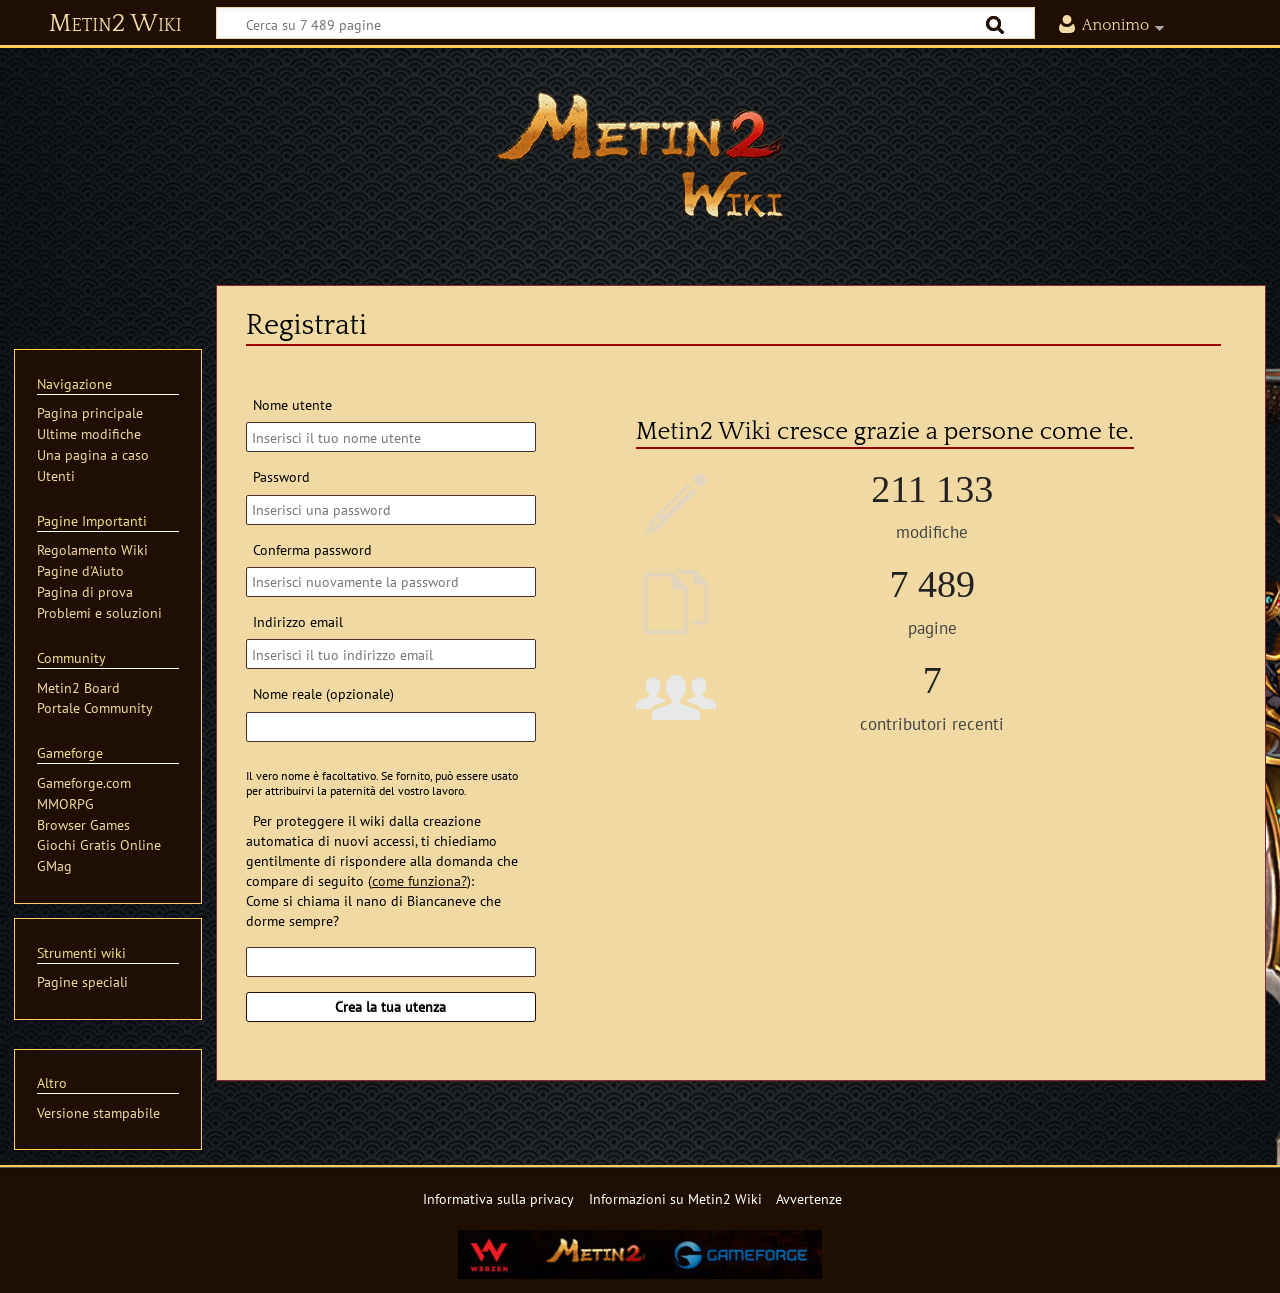 This screenshot has width=1280, height=1293. I want to click on Crea la tua utenza, so click(390, 1006).